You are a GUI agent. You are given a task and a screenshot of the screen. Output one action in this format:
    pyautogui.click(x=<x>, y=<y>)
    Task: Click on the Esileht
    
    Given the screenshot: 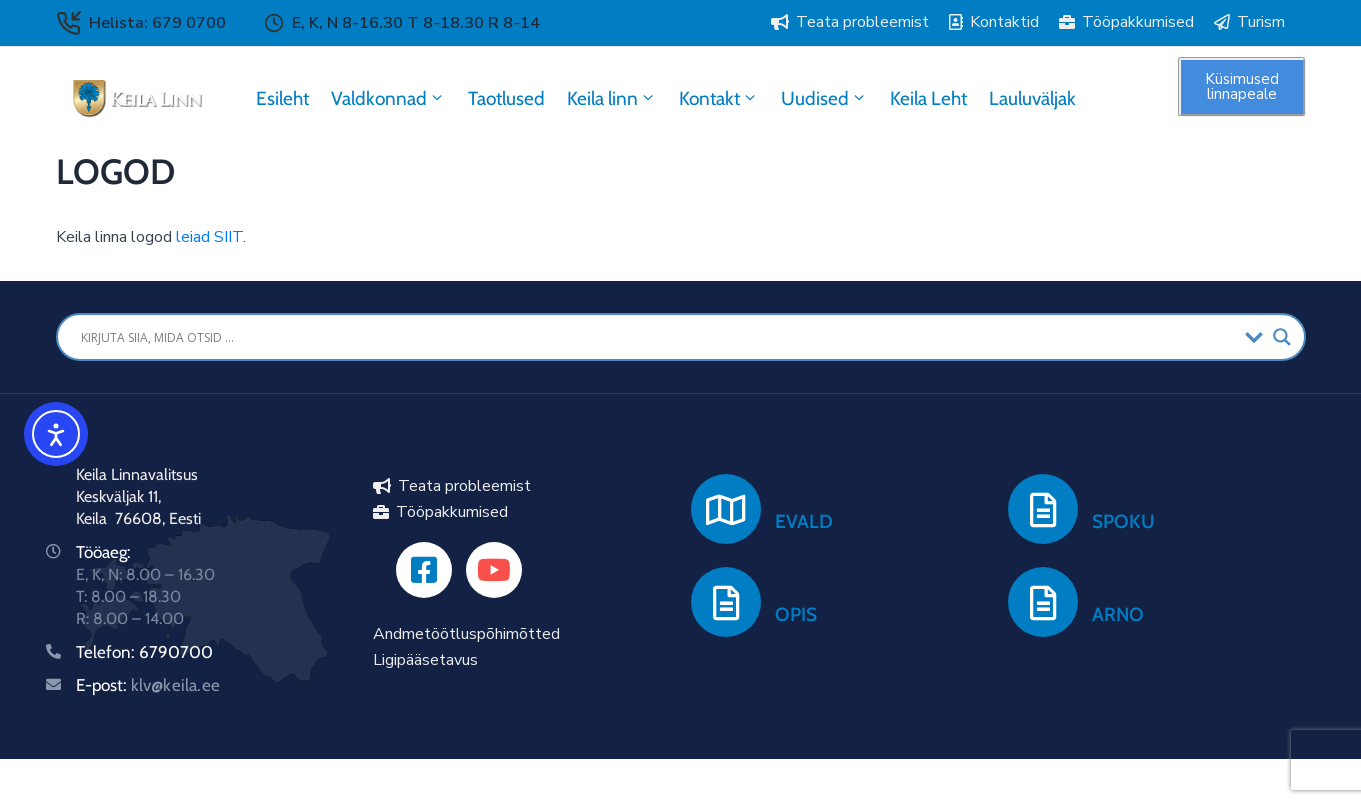 What is the action you would take?
    pyautogui.click(x=282, y=98)
    